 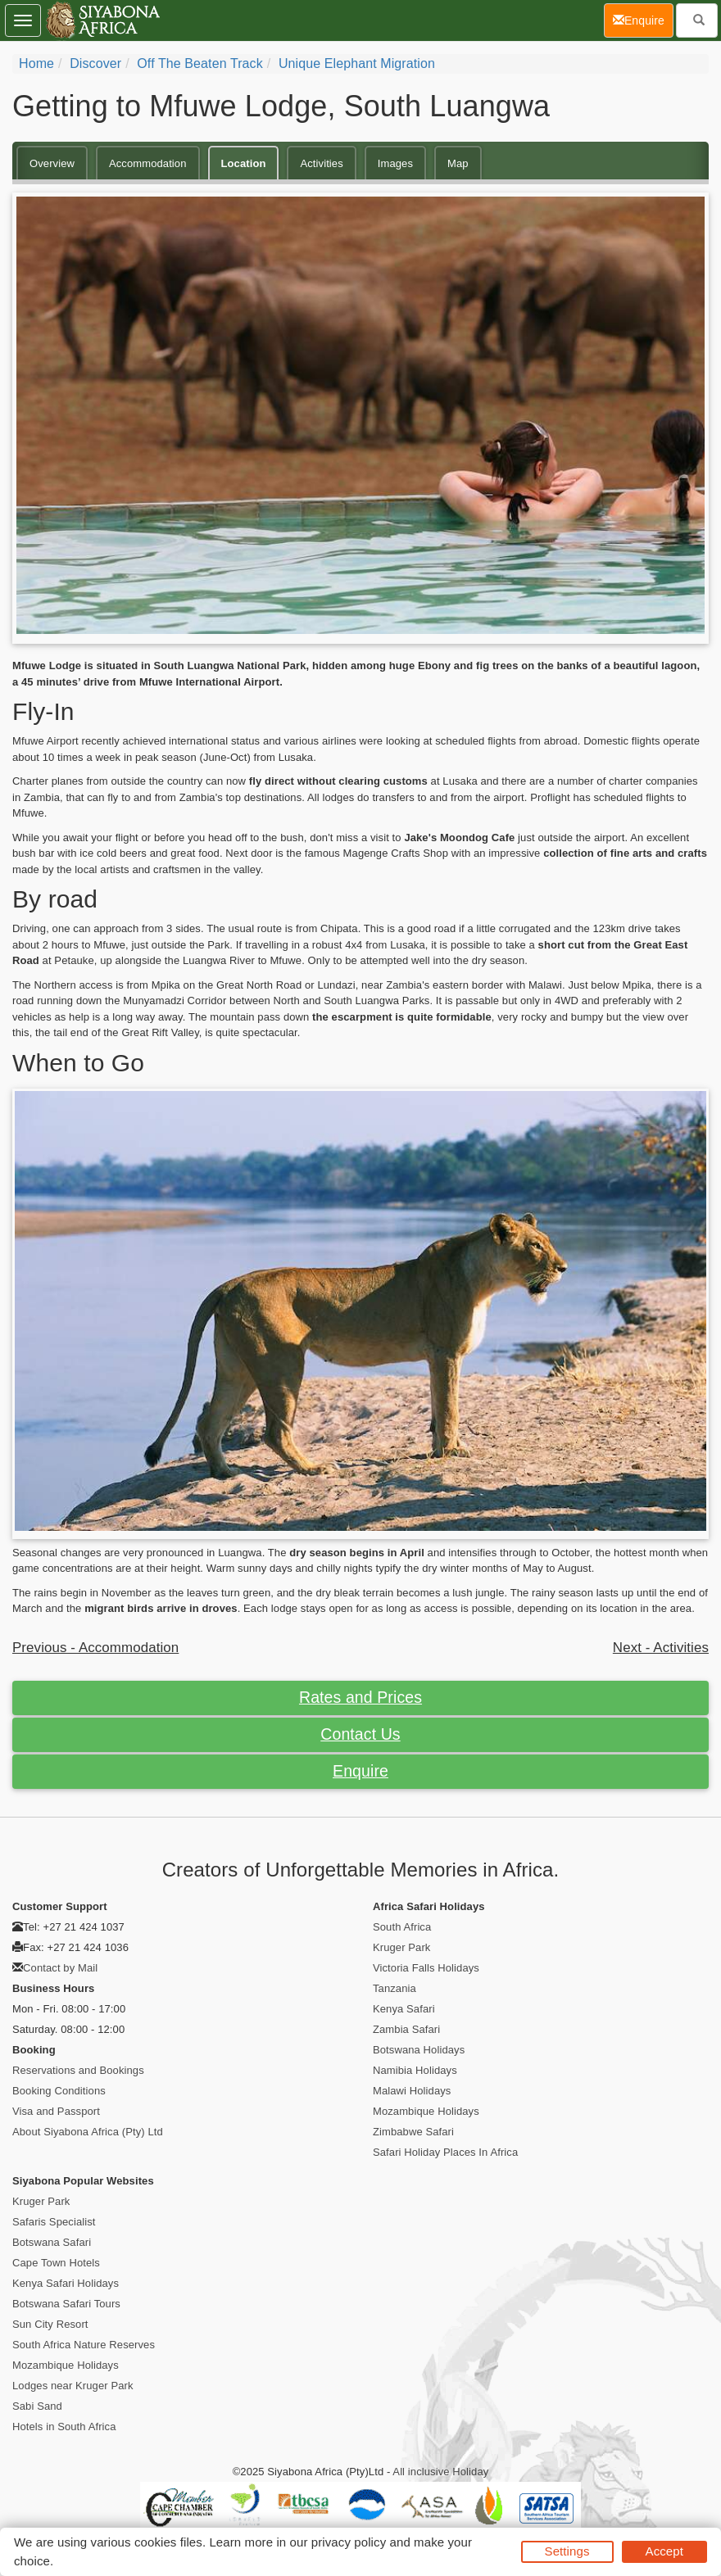 I want to click on Kenya Safari, so click(x=404, y=2009).